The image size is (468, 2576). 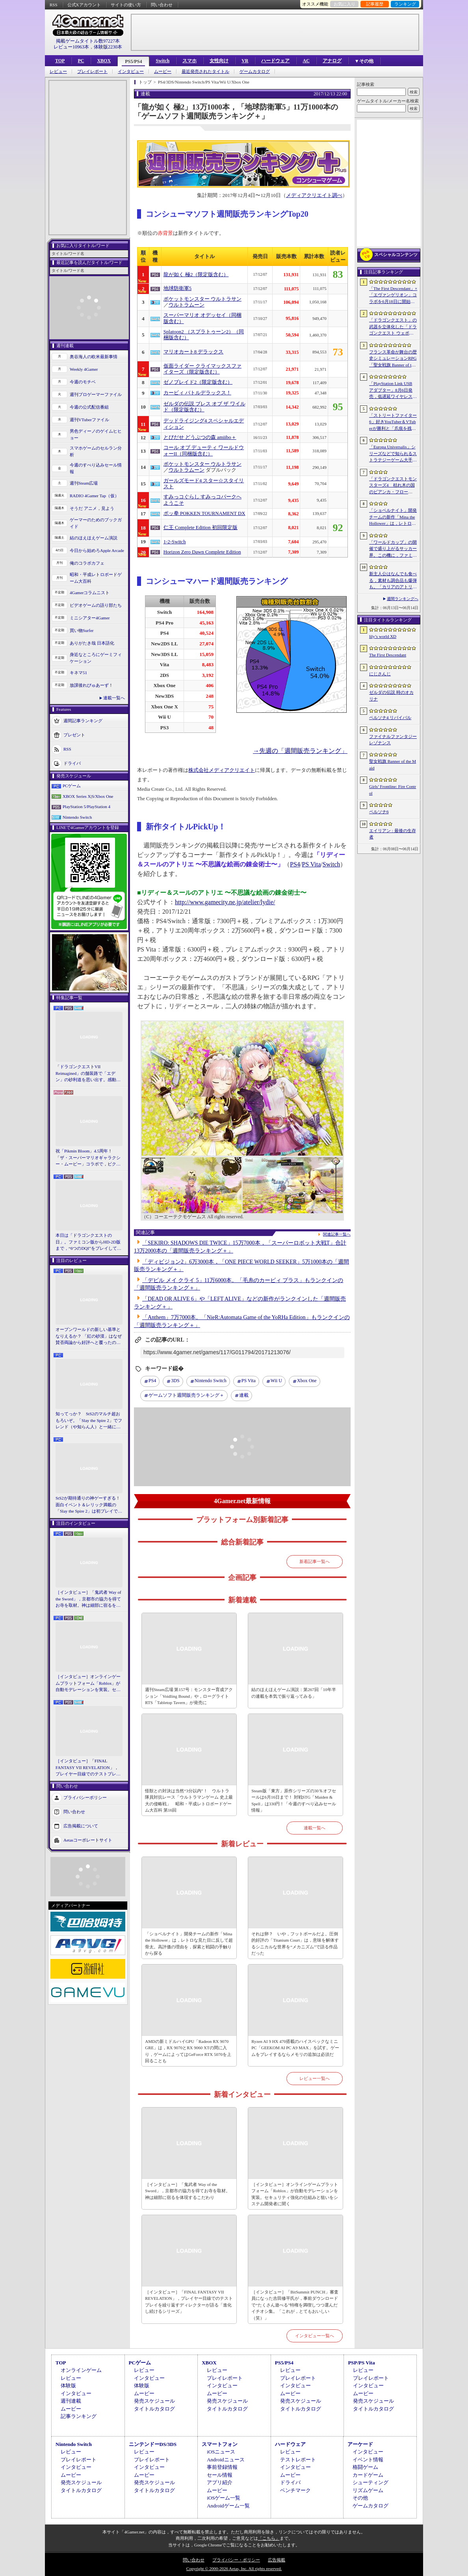 I want to click on プレイレポート, so click(x=92, y=71).